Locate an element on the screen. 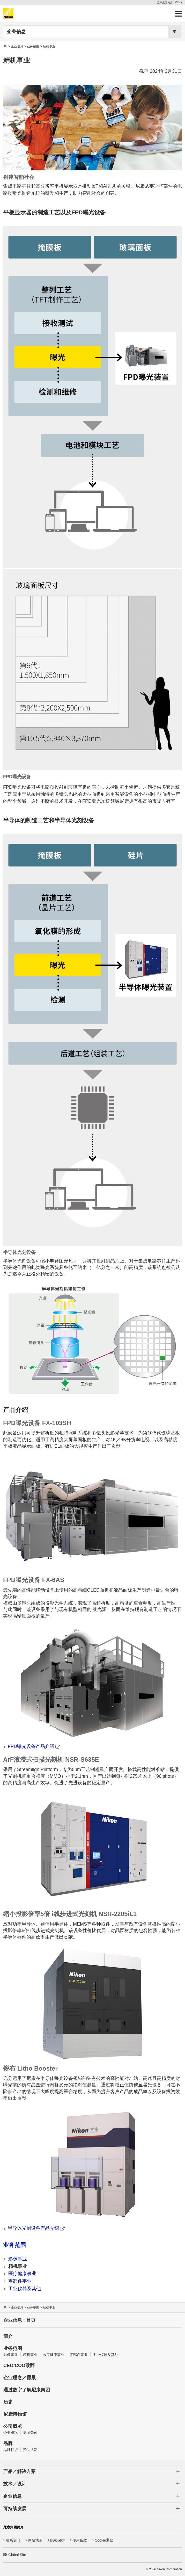 This screenshot has height=2576, width=185. 通过数字了解尼康集团 is located at coordinates (26, 2389).